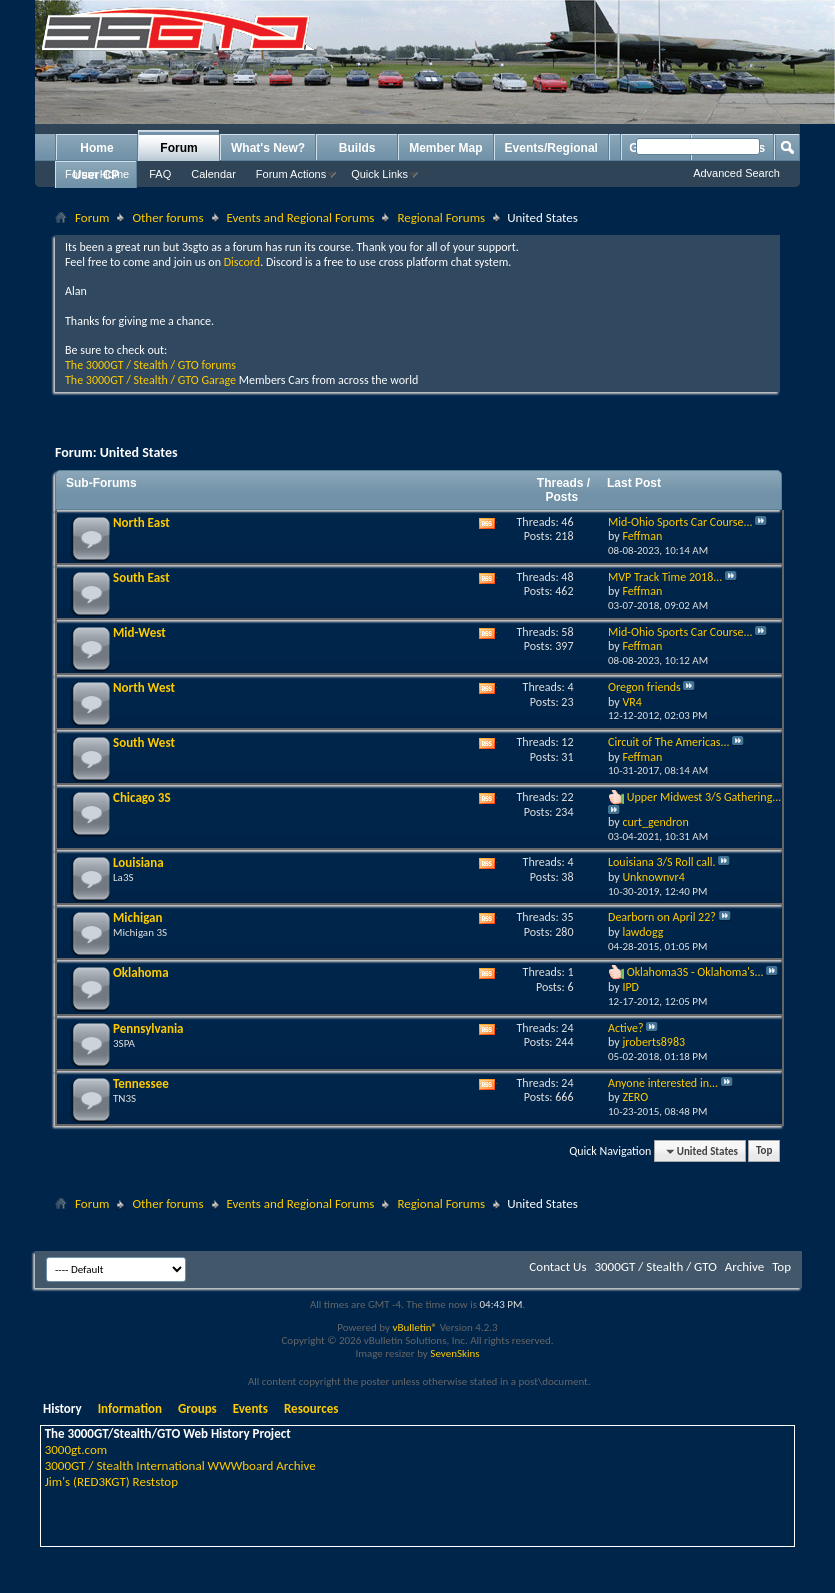  Describe the element at coordinates (655, 1266) in the screenshot. I see `3000GT / Stealth / GTO` at that location.